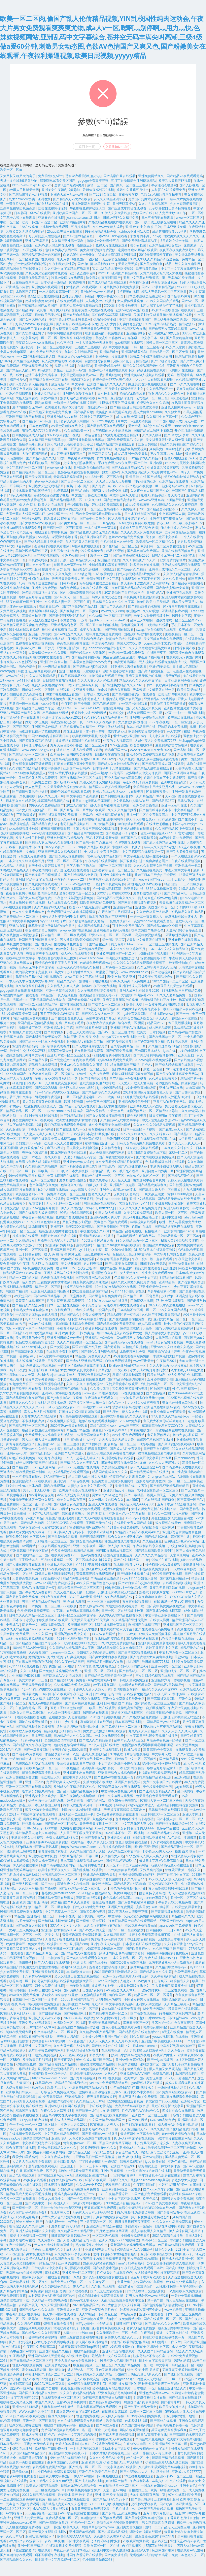  What do you see at coordinates (98, 407) in the screenshot?
I see `加勒比AV一区` at bounding box center [98, 407].